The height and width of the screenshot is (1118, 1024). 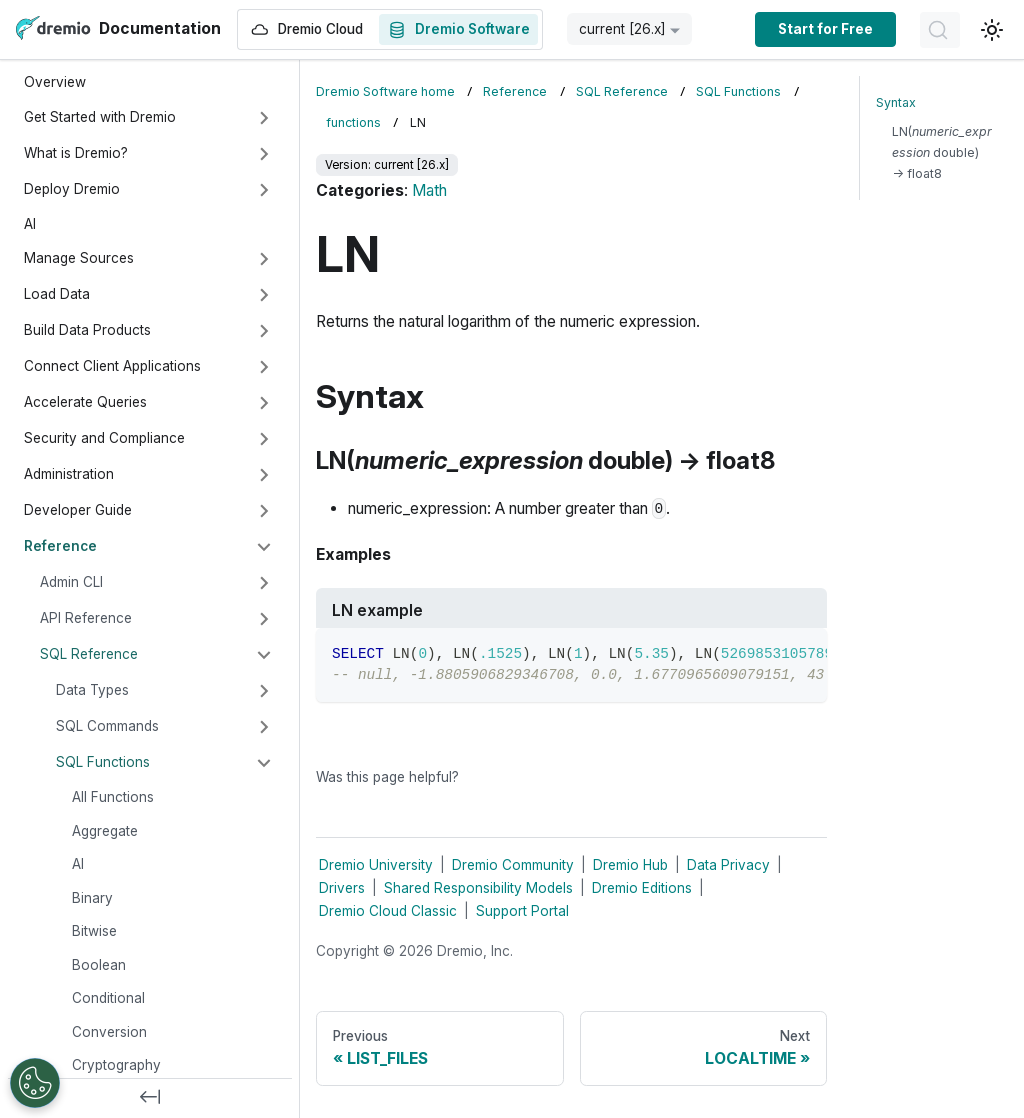 What do you see at coordinates (94, 931) in the screenshot?
I see `Bitwise` at bounding box center [94, 931].